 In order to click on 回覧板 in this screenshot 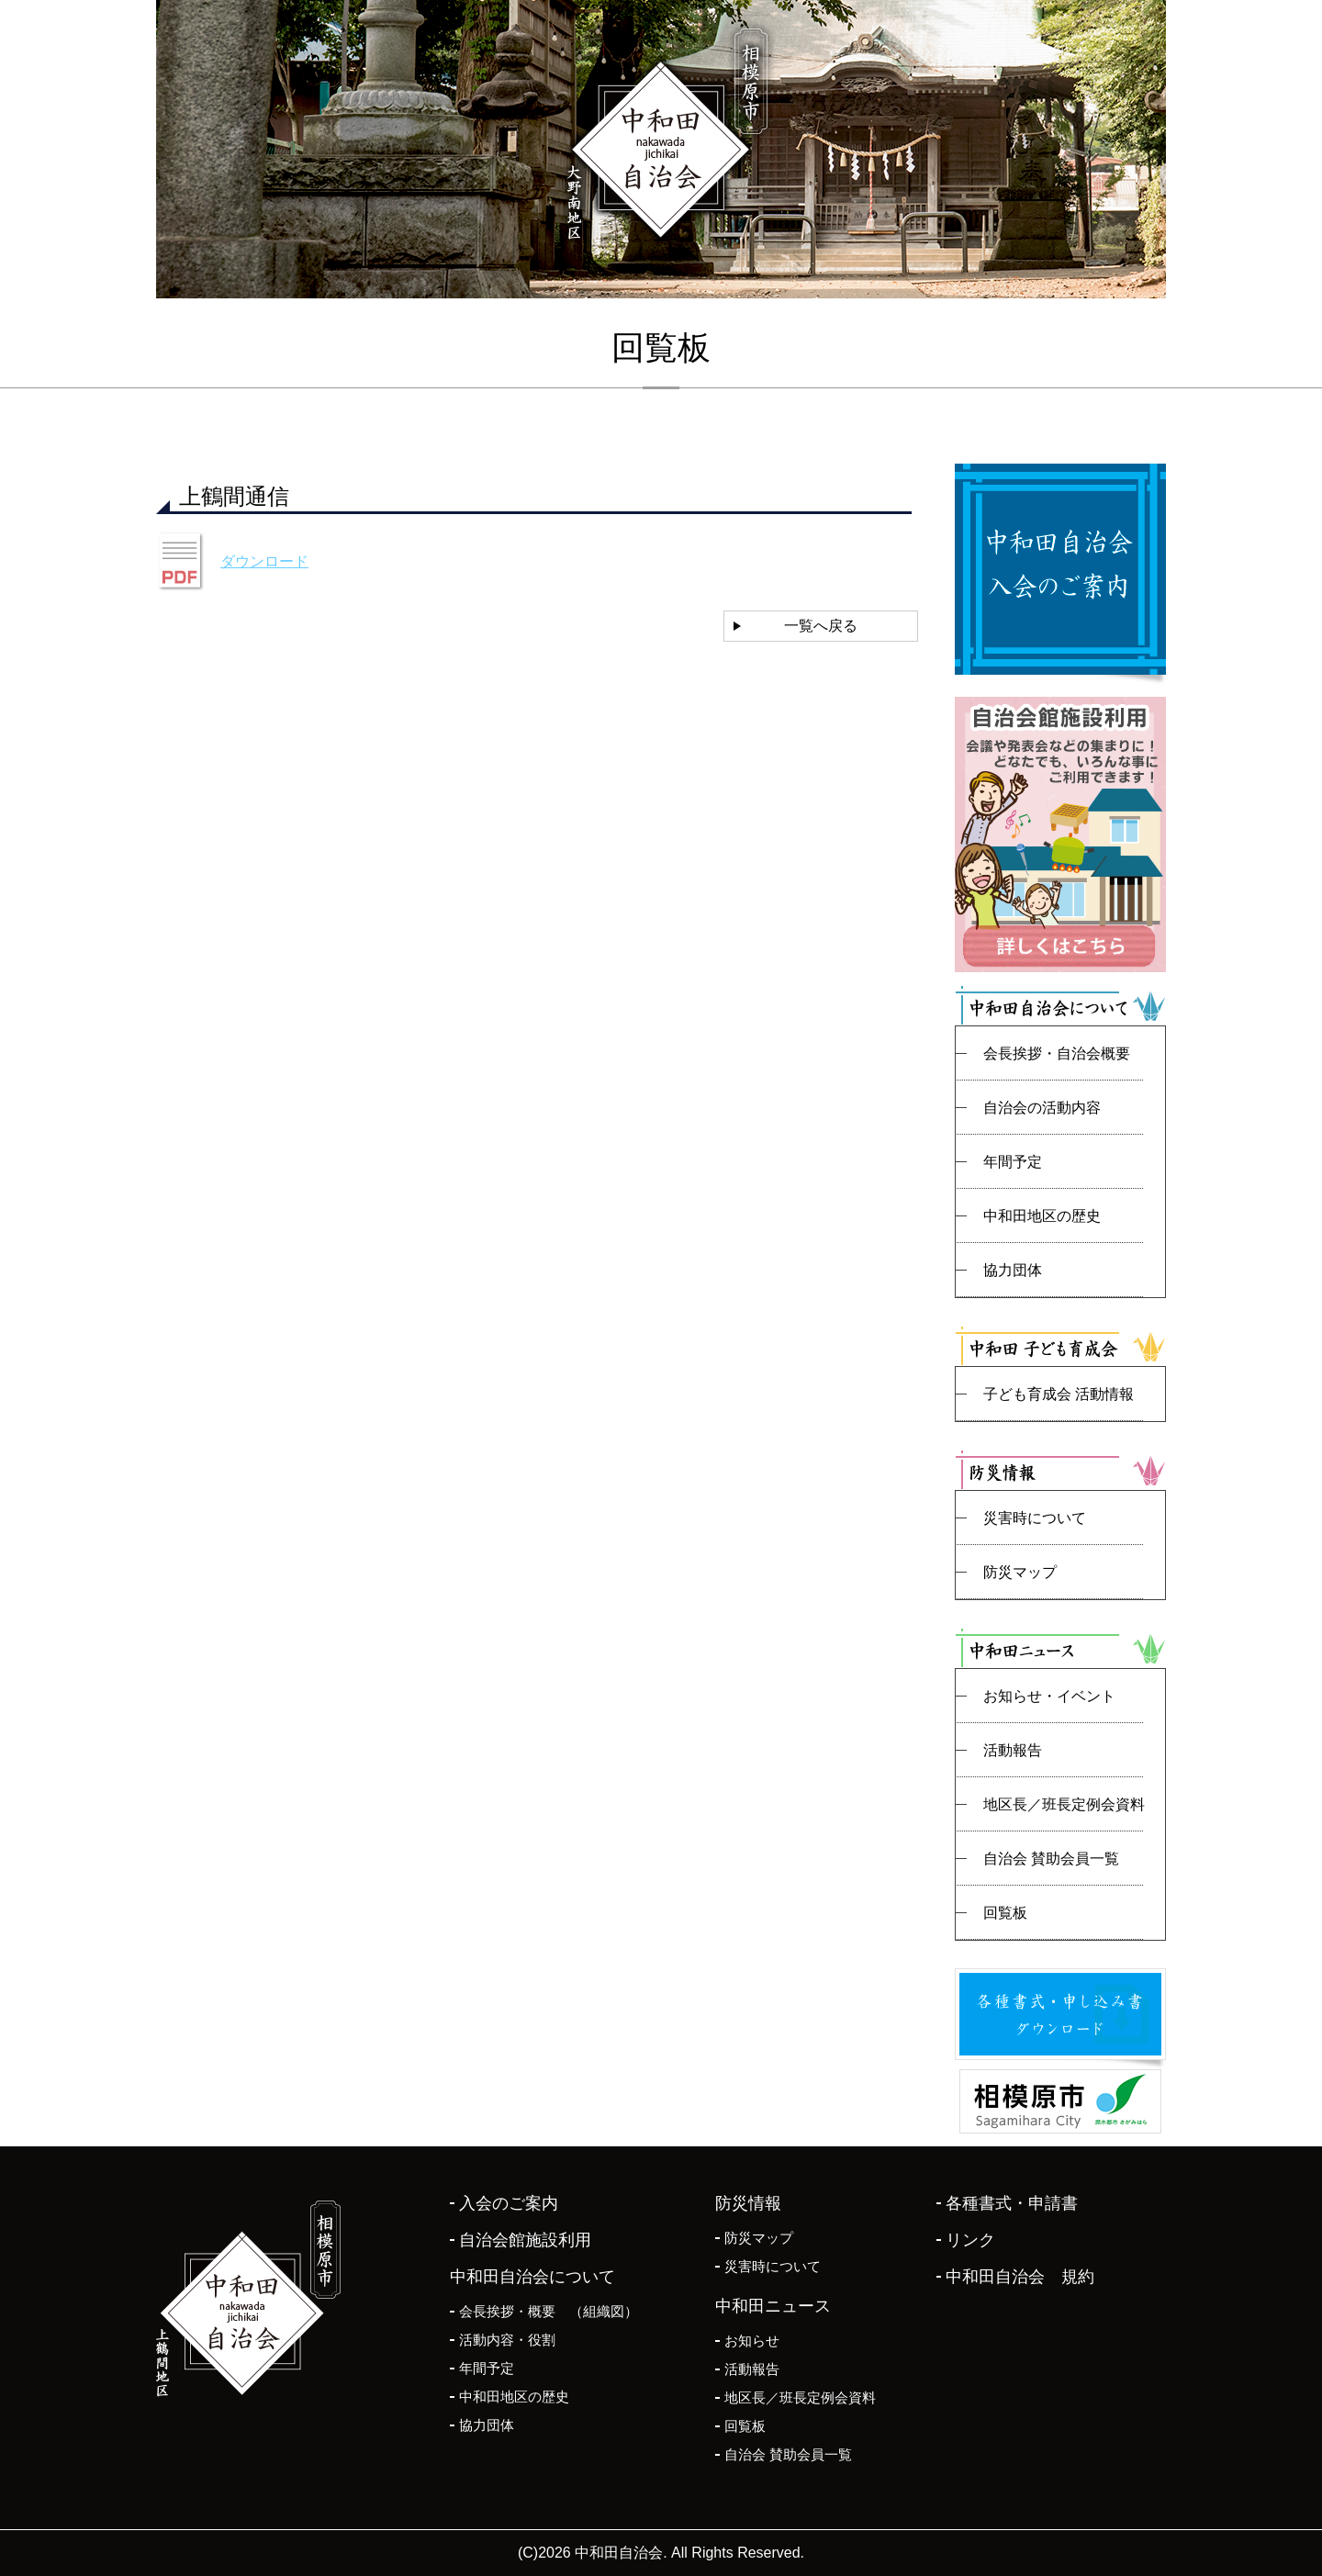, I will do `click(1005, 1913)`.